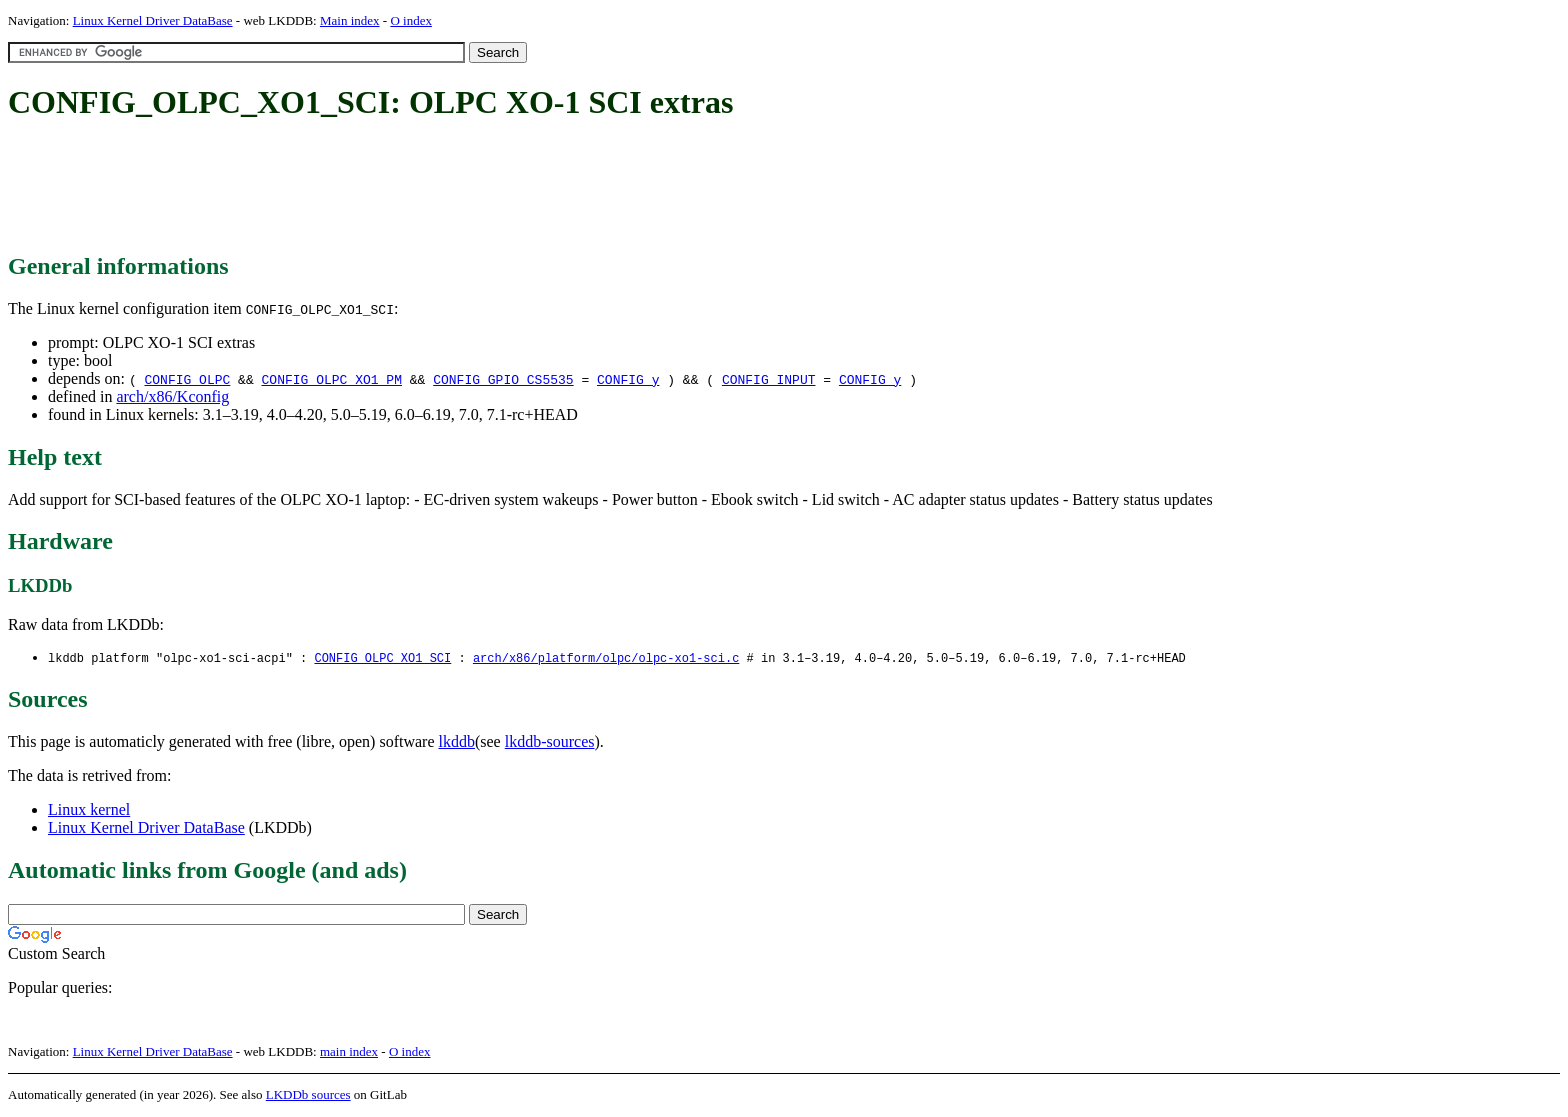  Describe the element at coordinates (89, 810) in the screenshot. I see `Linux kernel` at that location.